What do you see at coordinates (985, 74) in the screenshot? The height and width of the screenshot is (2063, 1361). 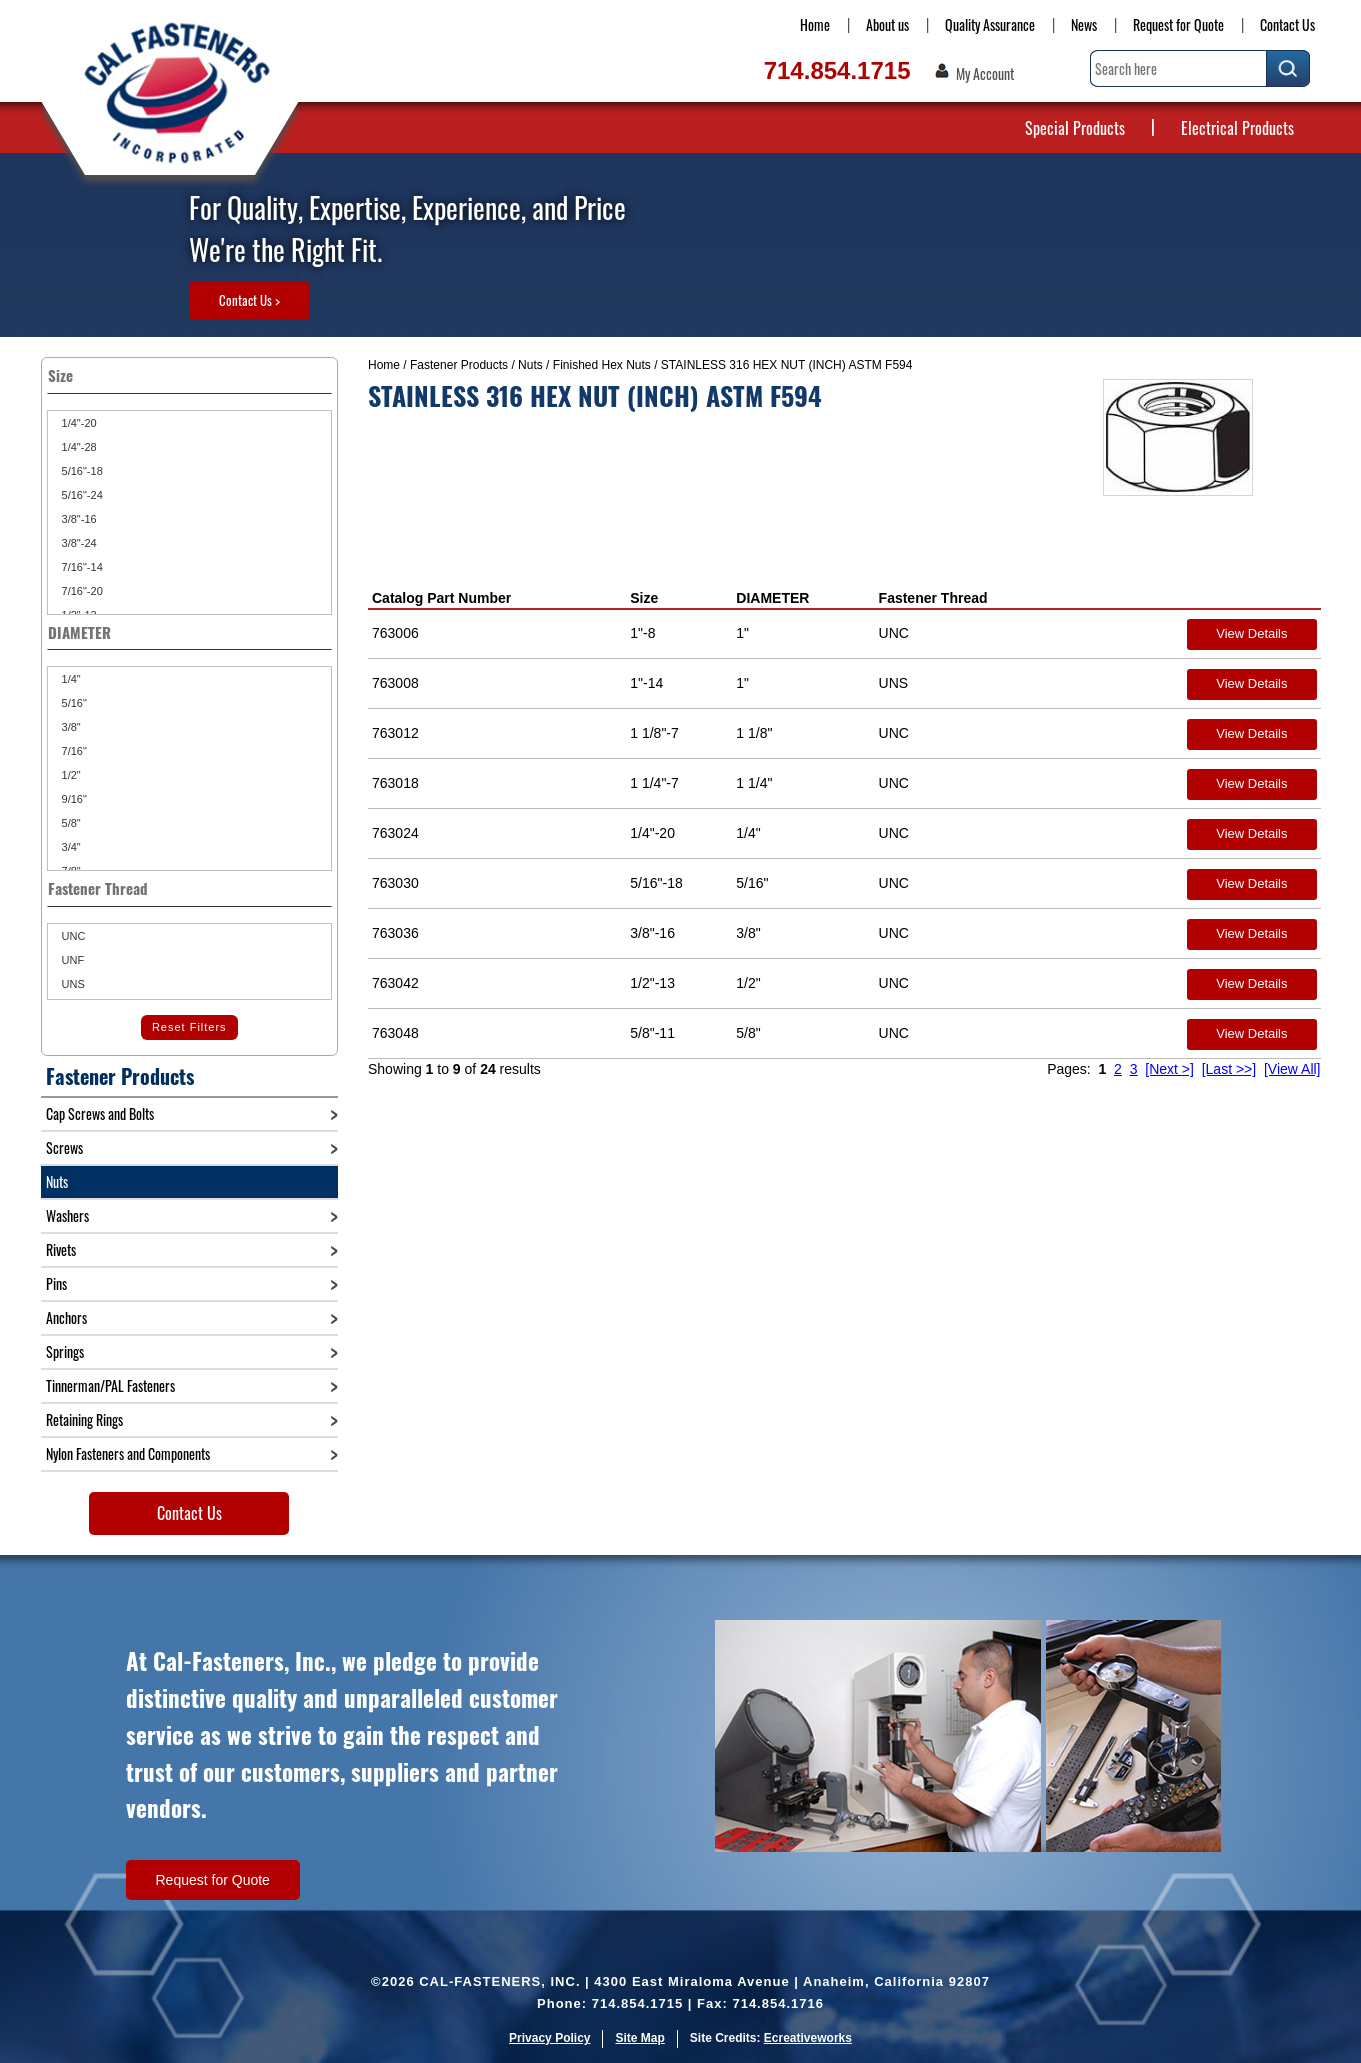 I see `My Account` at bounding box center [985, 74].